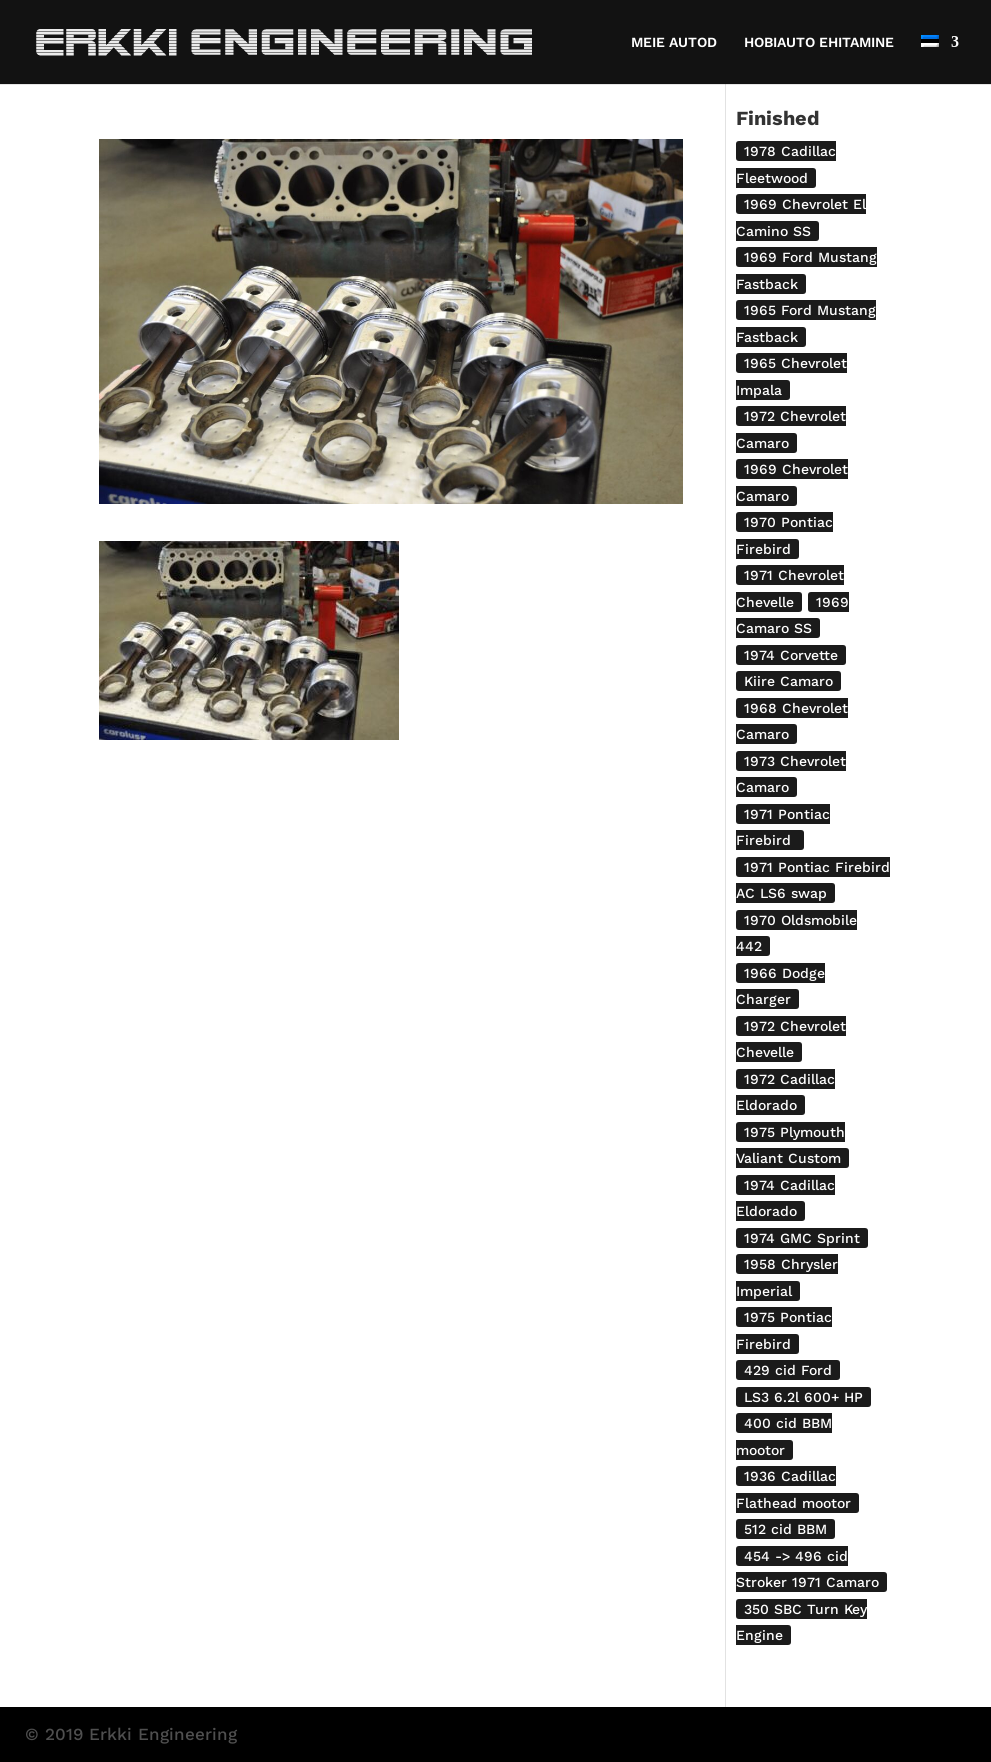 This screenshot has width=991, height=1762. What do you see at coordinates (788, 681) in the screenshot?
I see `Kiire Camaro` at bounding box center [788, 681].